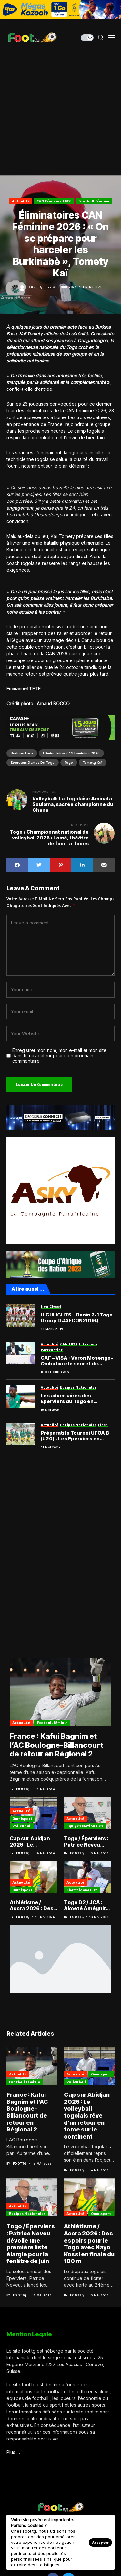  I want to click on Equipes nationales, so click(84, 1825).